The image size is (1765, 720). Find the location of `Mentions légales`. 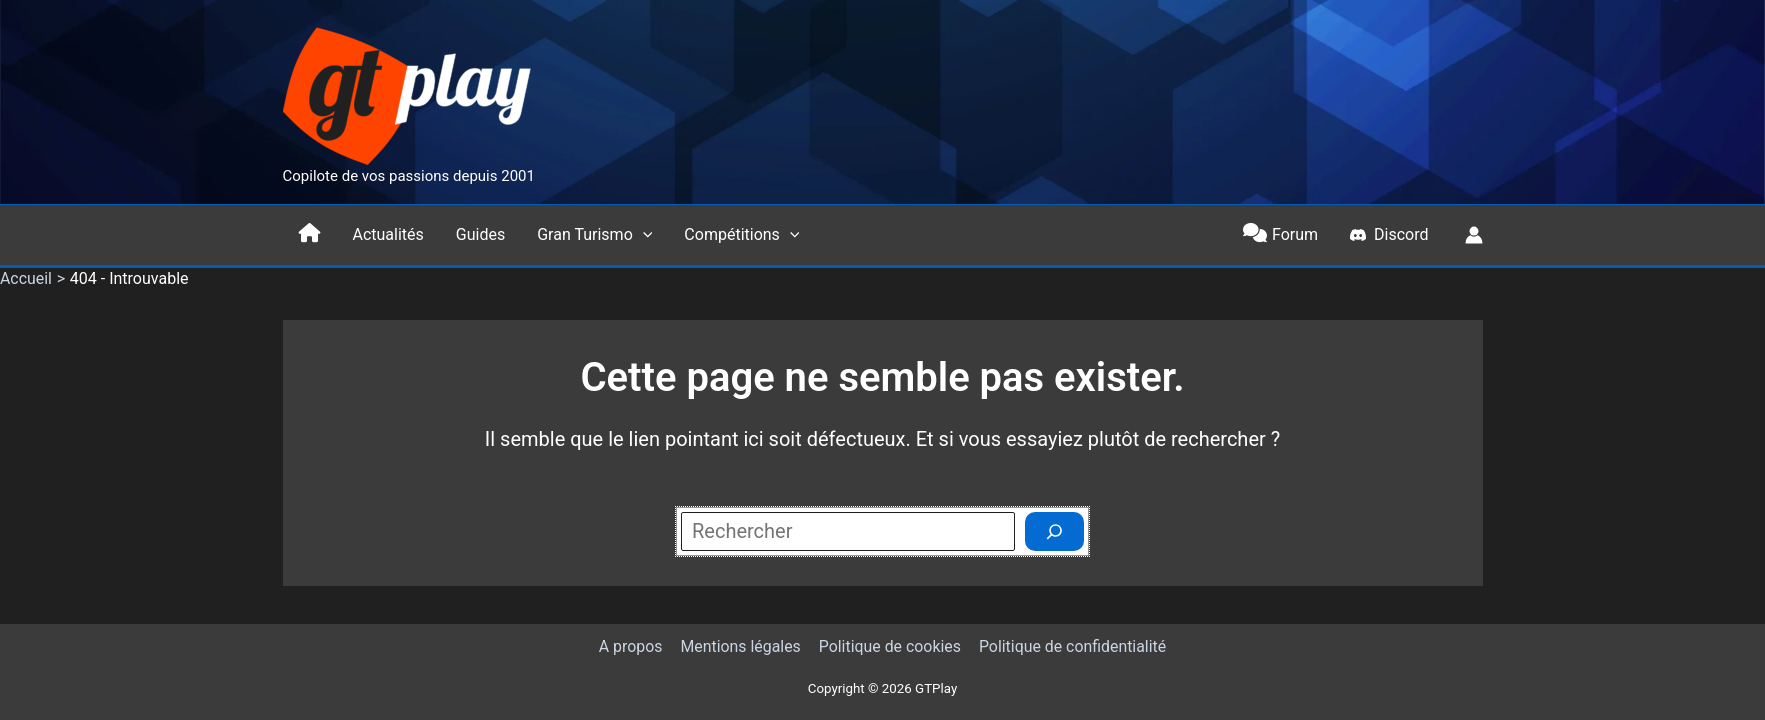

Mentions légales is located at coordinates (740, 646).